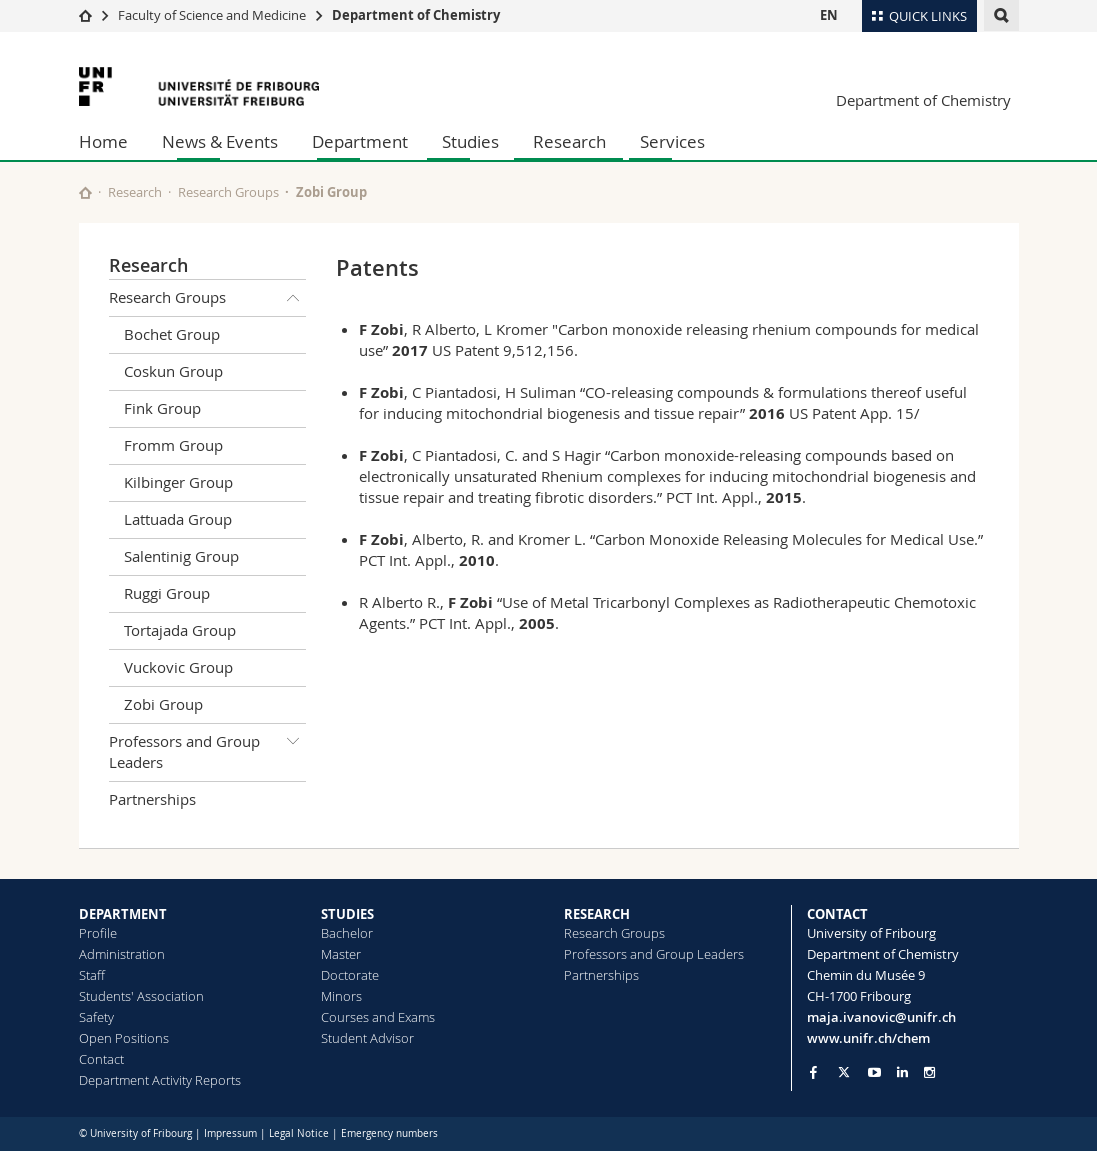 This screenshot has height=1151, width=1097. What do you see at coordinates (167, 593) in the screenshot?
I see `Ruggi Group` at bounding box center [167, 593].